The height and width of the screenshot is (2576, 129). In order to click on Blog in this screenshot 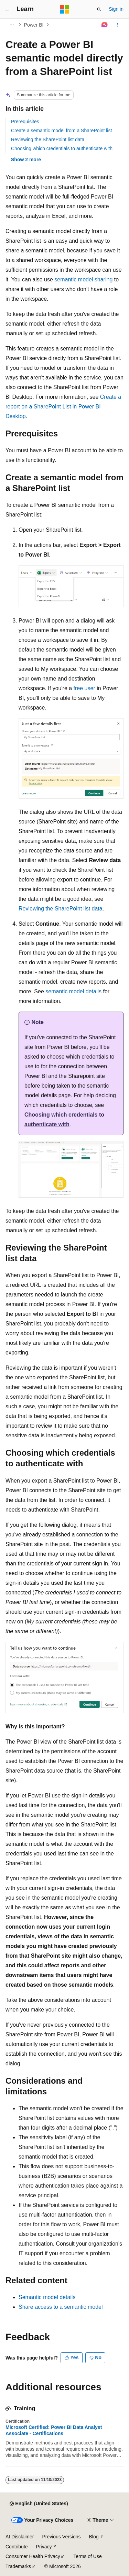, I will do `click(94, 2536)`.